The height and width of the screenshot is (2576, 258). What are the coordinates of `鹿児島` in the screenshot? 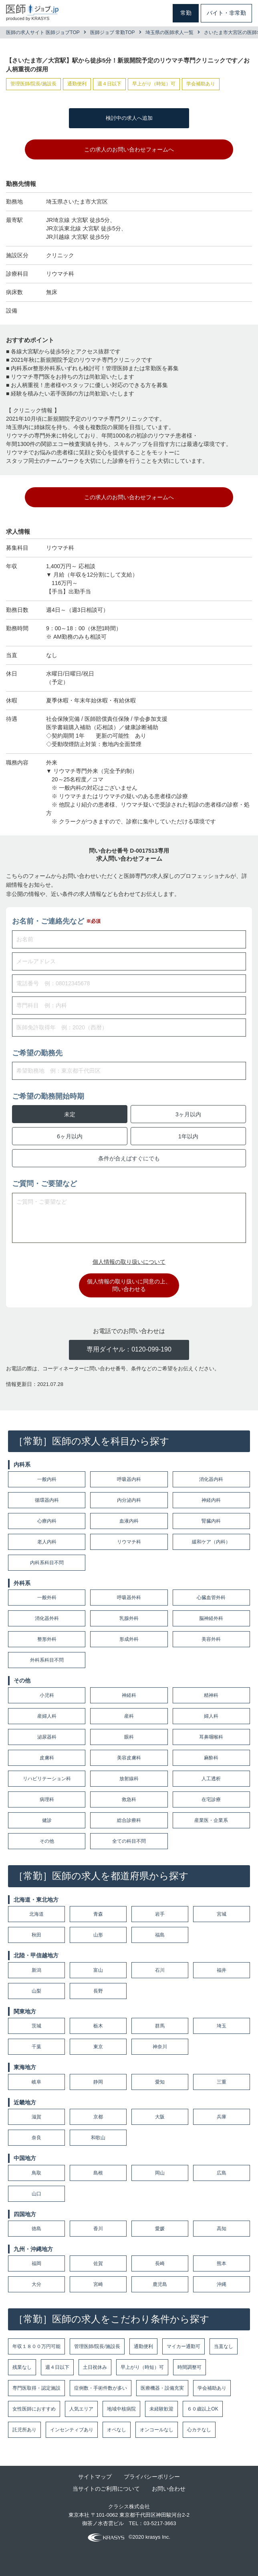 It's located at (160, 2284).